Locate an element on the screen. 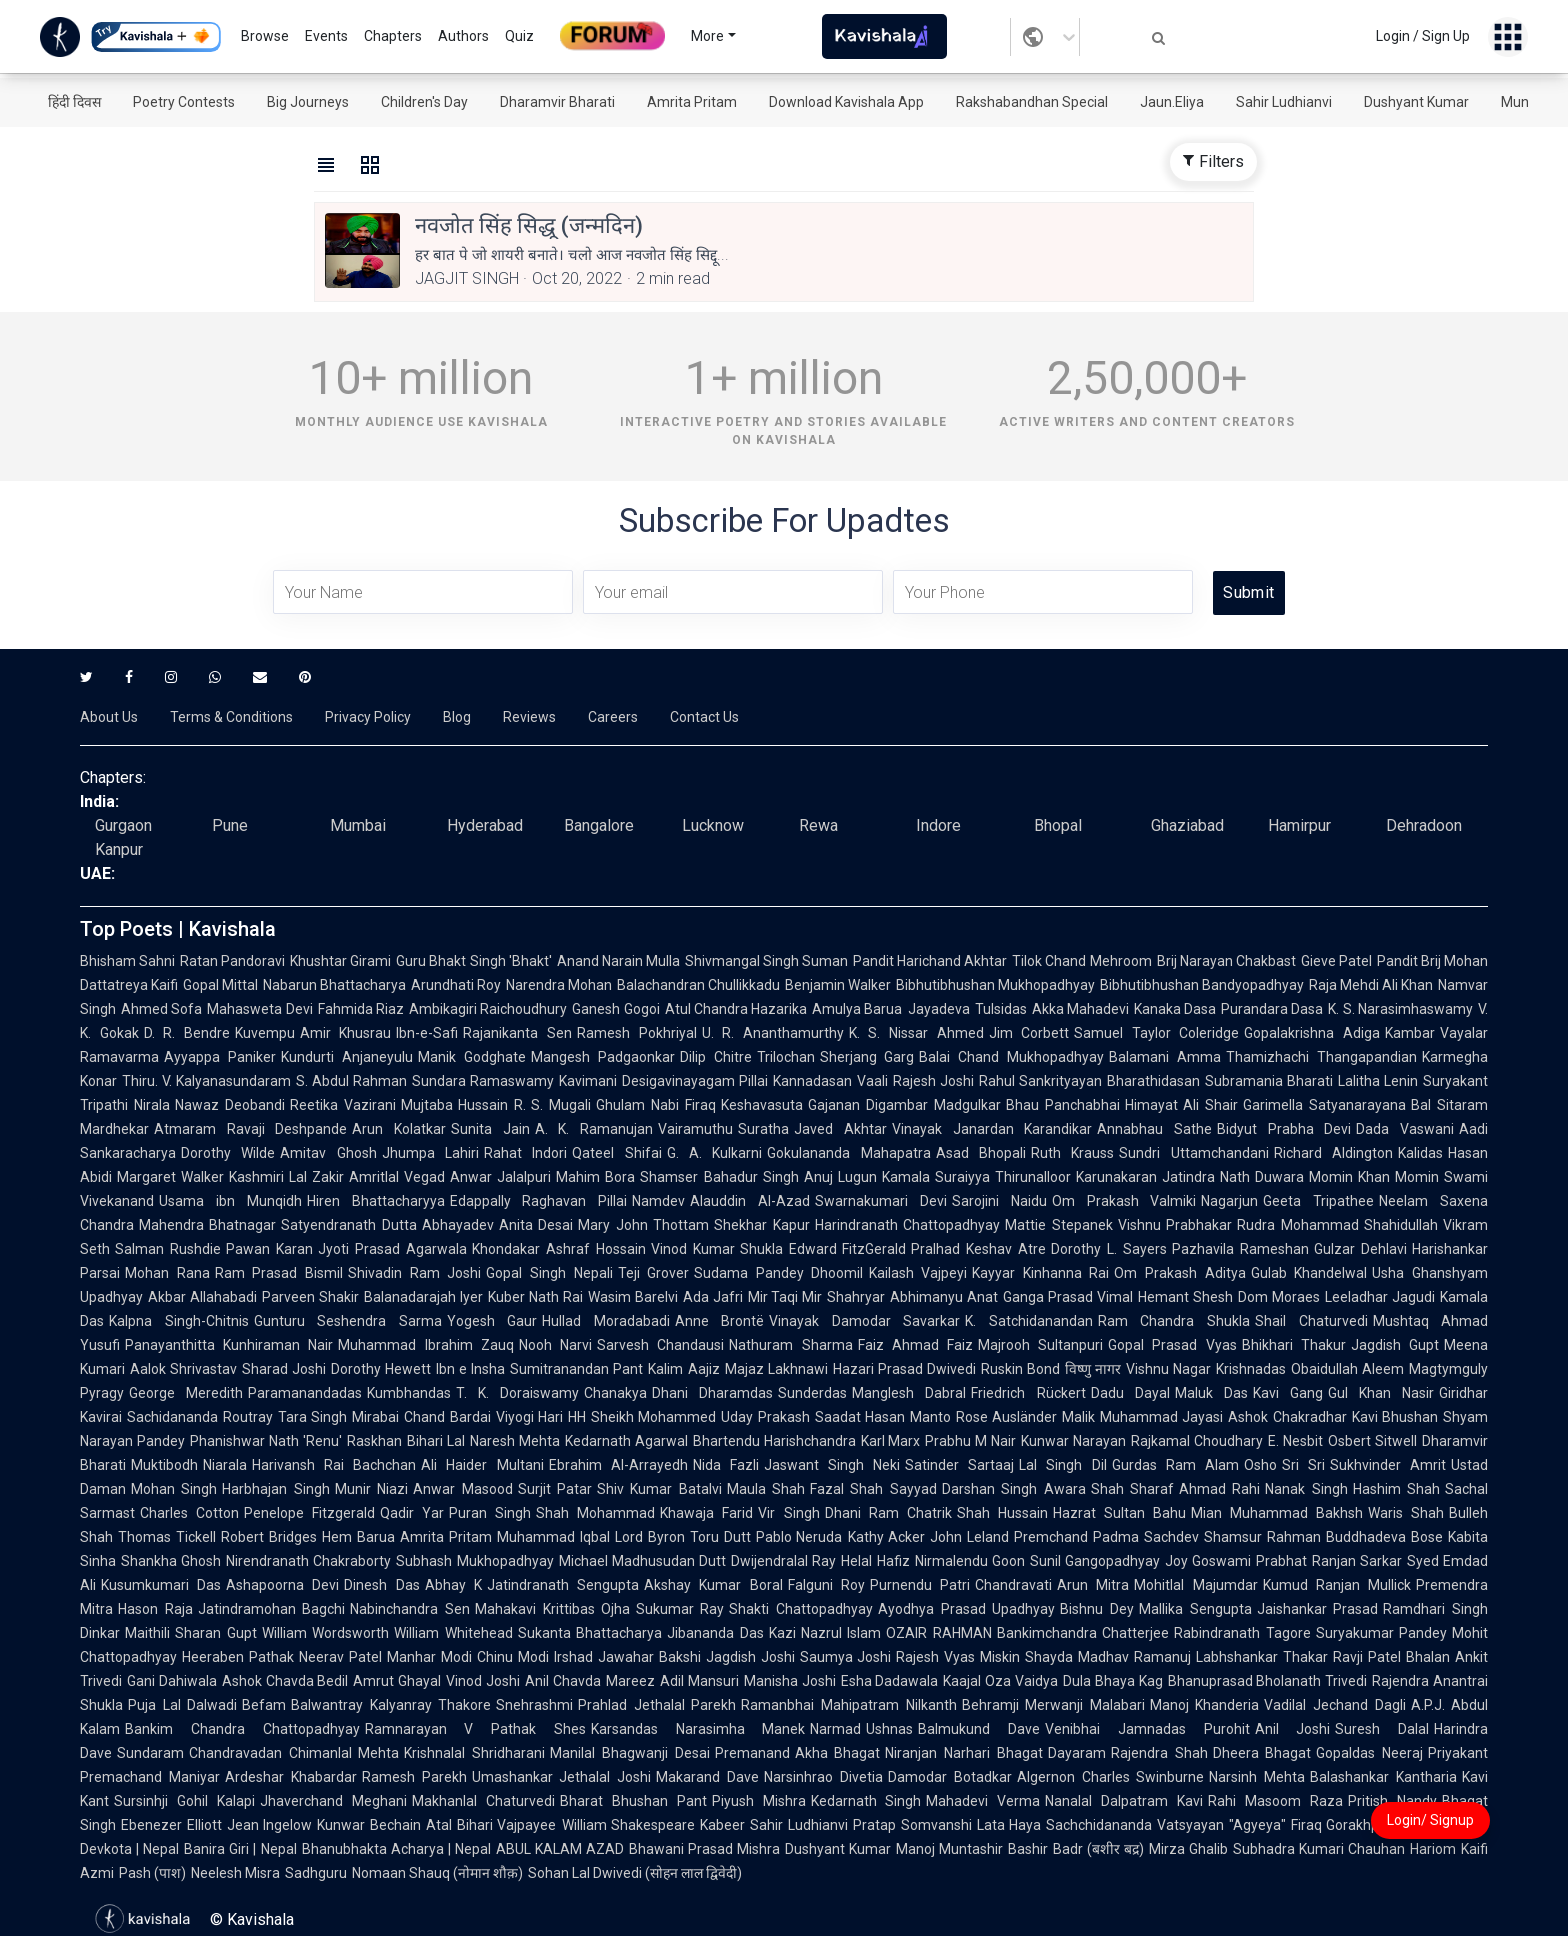 This screenshot has height=1936, width=1568. D. R. Bendre is located at coordinates (187, 1033).